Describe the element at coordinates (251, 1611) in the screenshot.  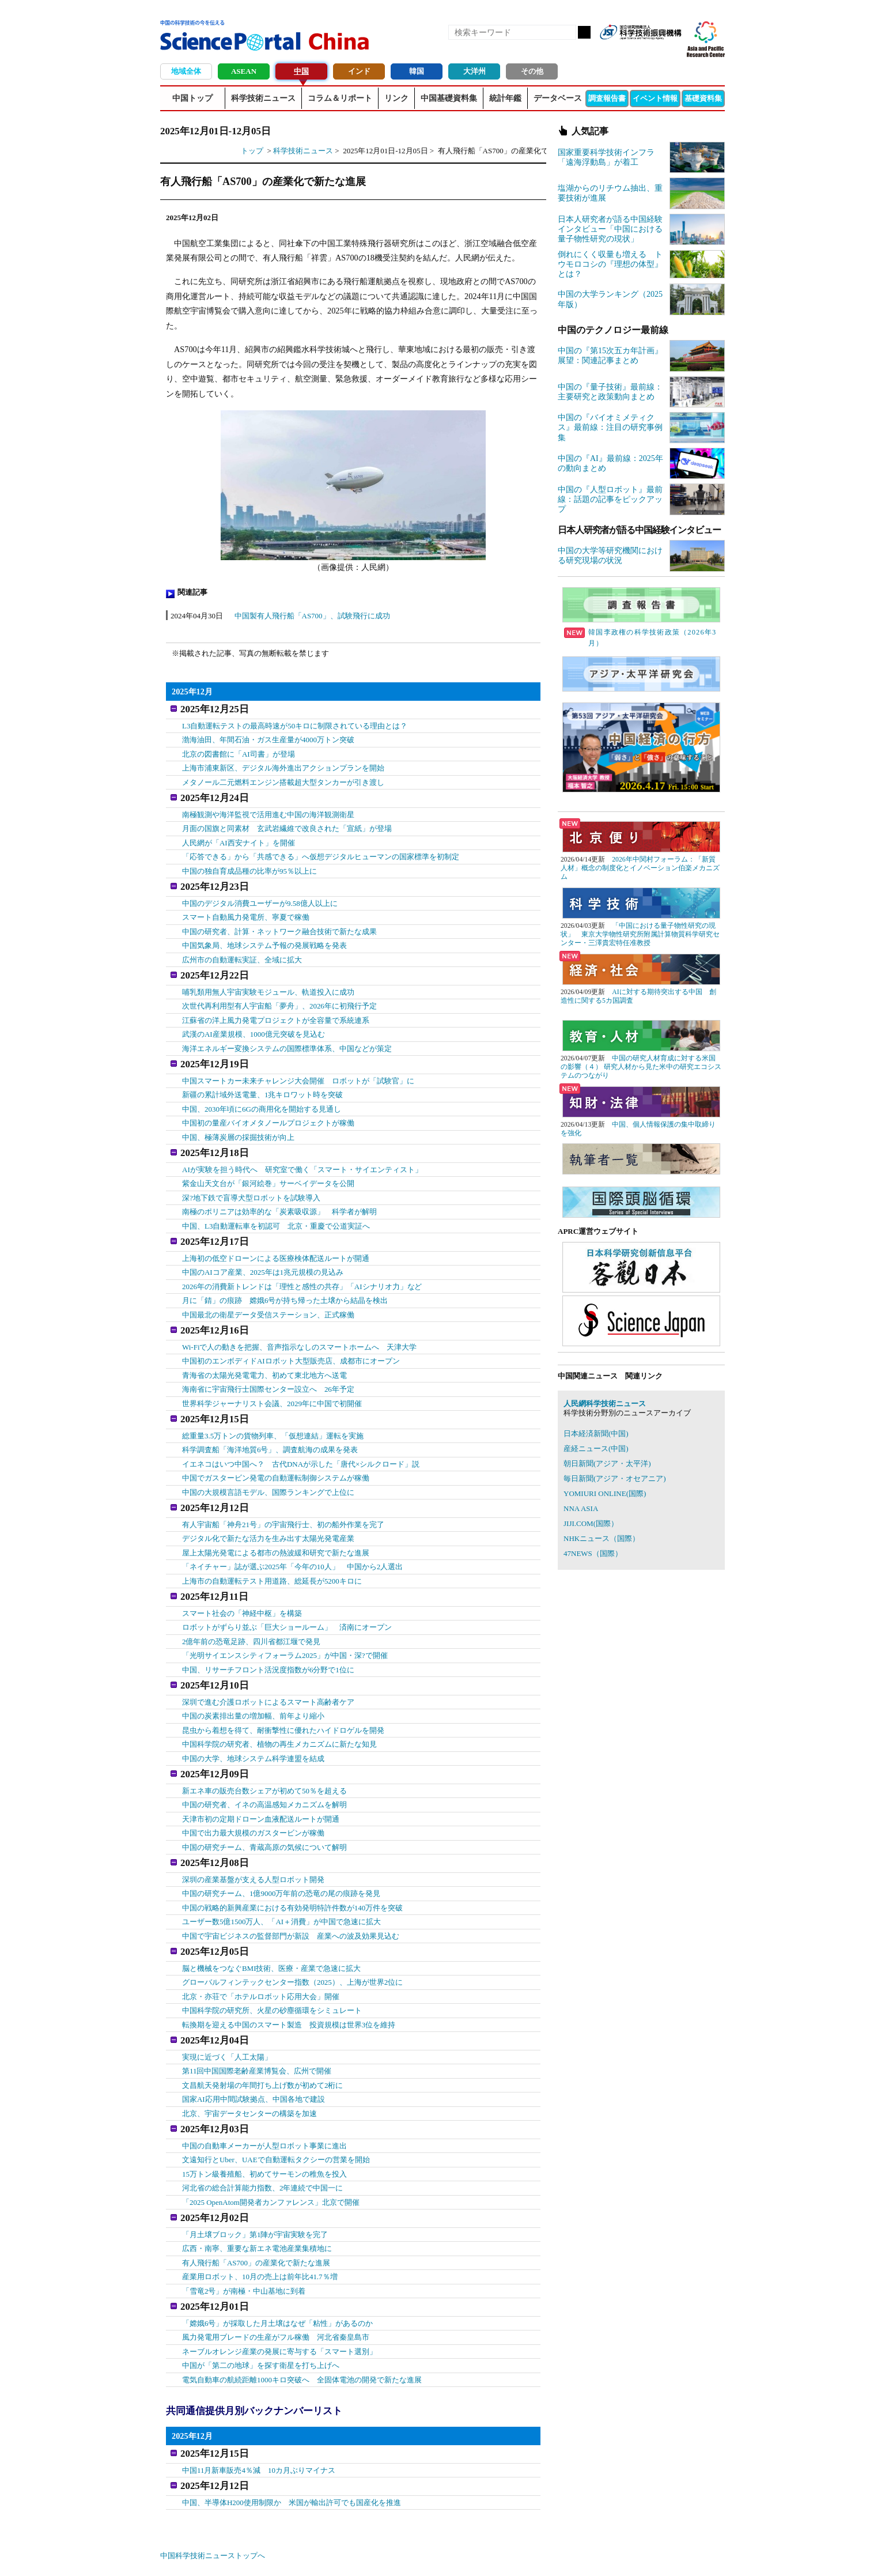
I see `2億年前の恐竜足跡、四川省都江堰で発見` at that location.